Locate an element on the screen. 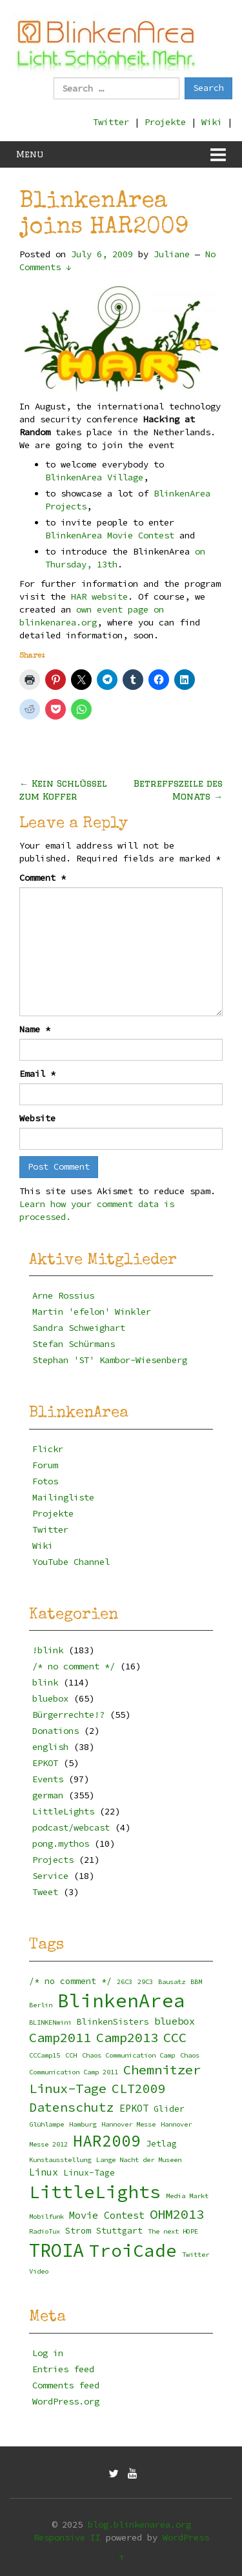 The height and width of the screenshot is (2576, 242). Donations is located at coordinates (55, 1730).